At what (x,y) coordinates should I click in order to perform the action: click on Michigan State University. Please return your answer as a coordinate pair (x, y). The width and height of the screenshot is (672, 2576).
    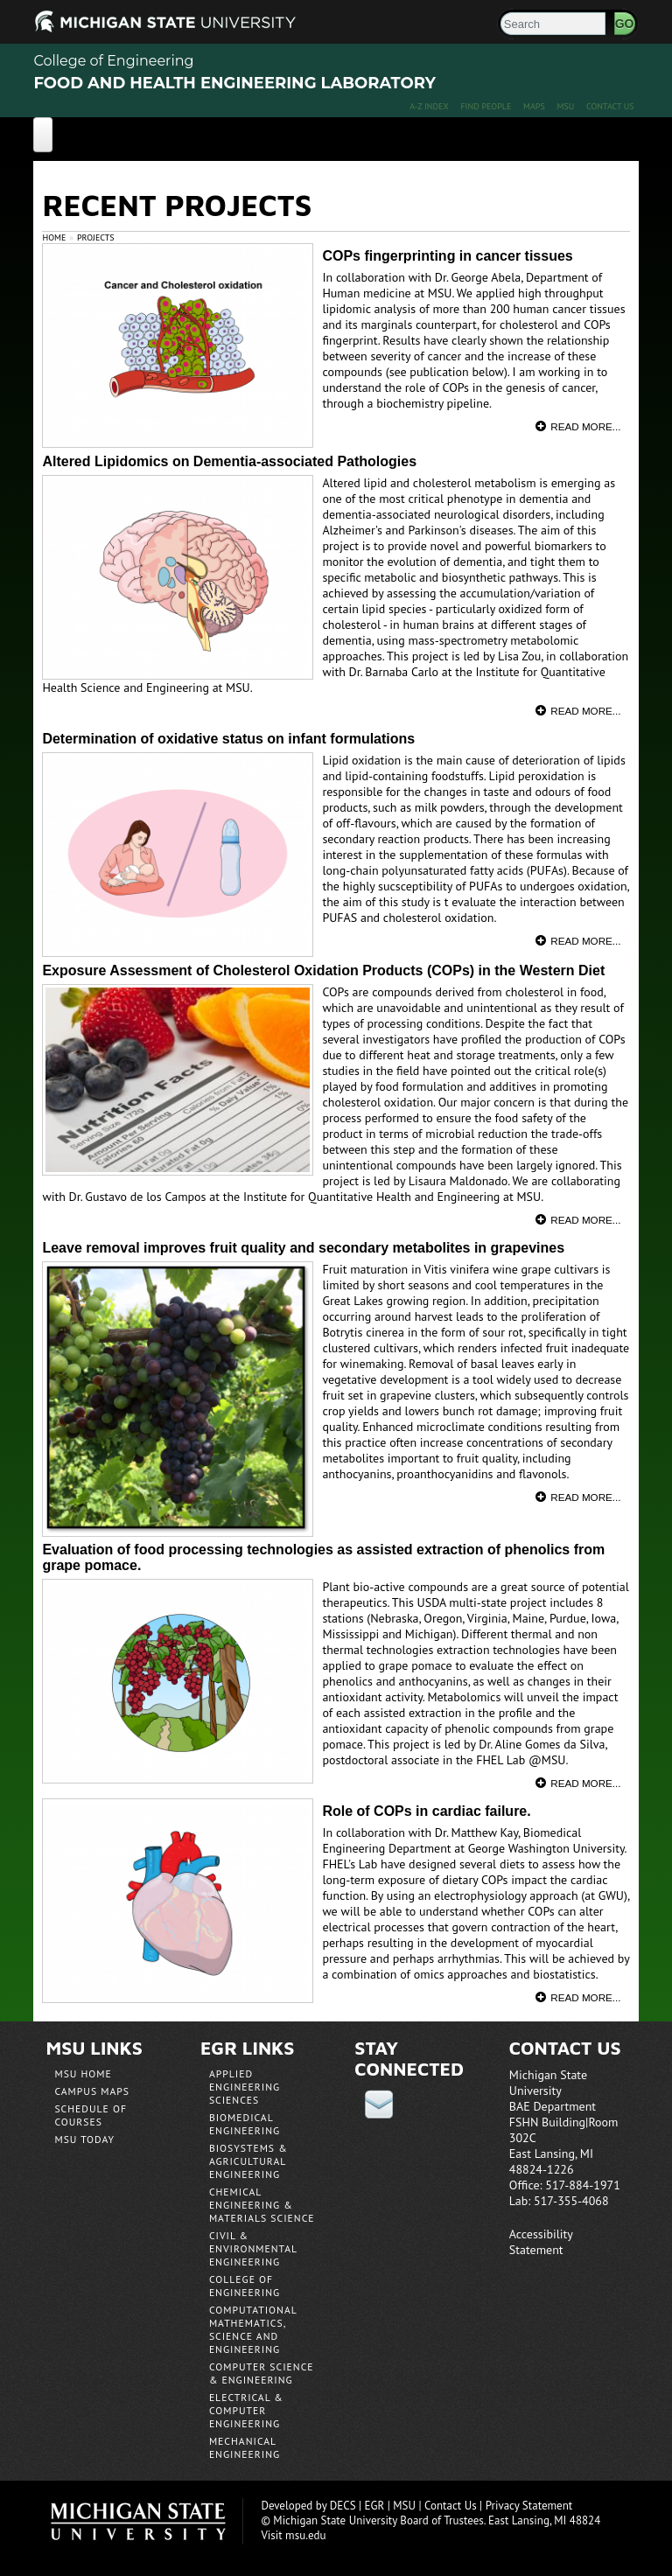
    Looking at the image, I should click on (147, 2521).